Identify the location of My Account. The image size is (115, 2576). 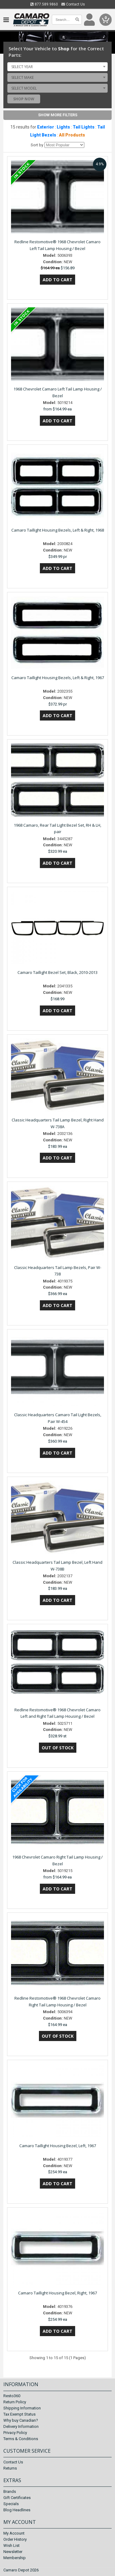
(14, 2533).